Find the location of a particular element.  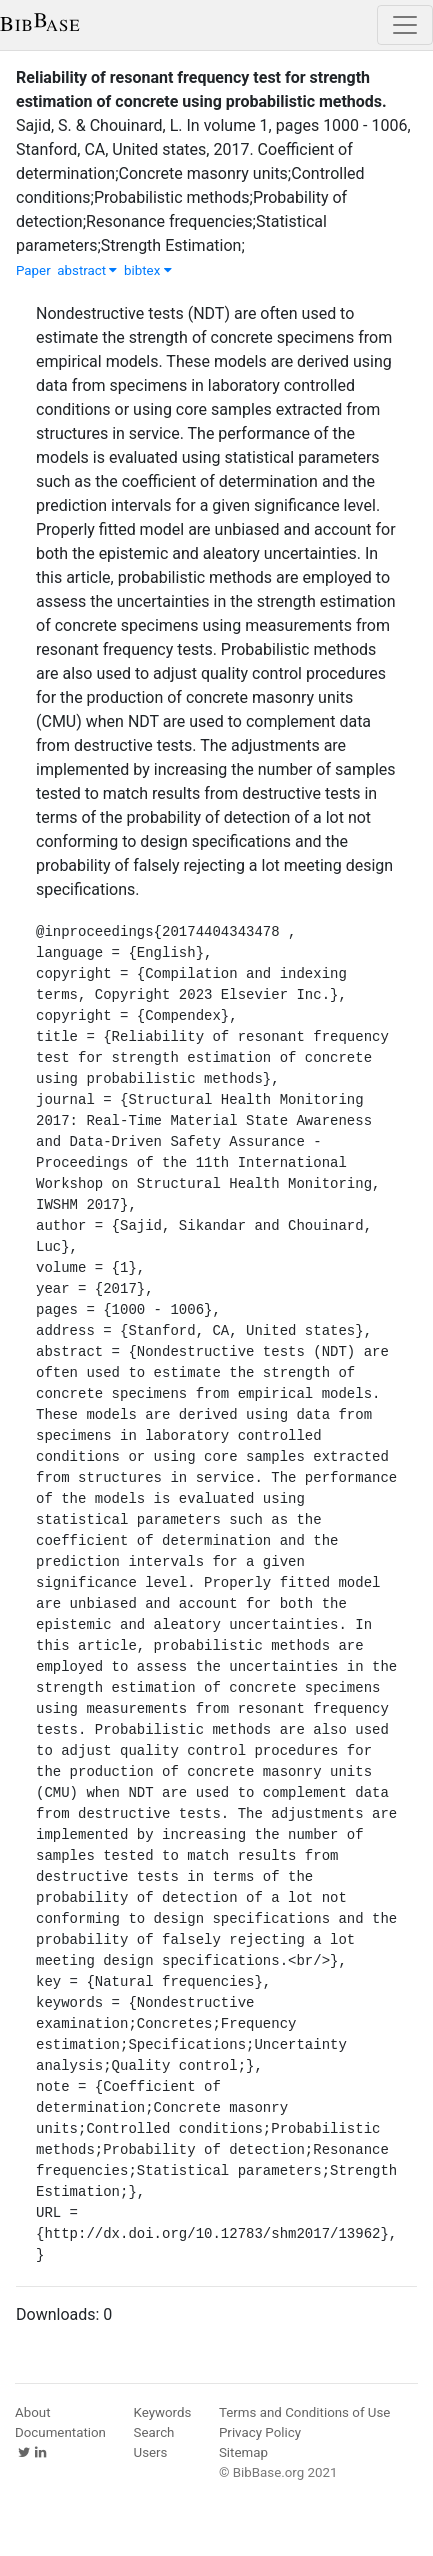

abstract is located at coordinates (87, 270).